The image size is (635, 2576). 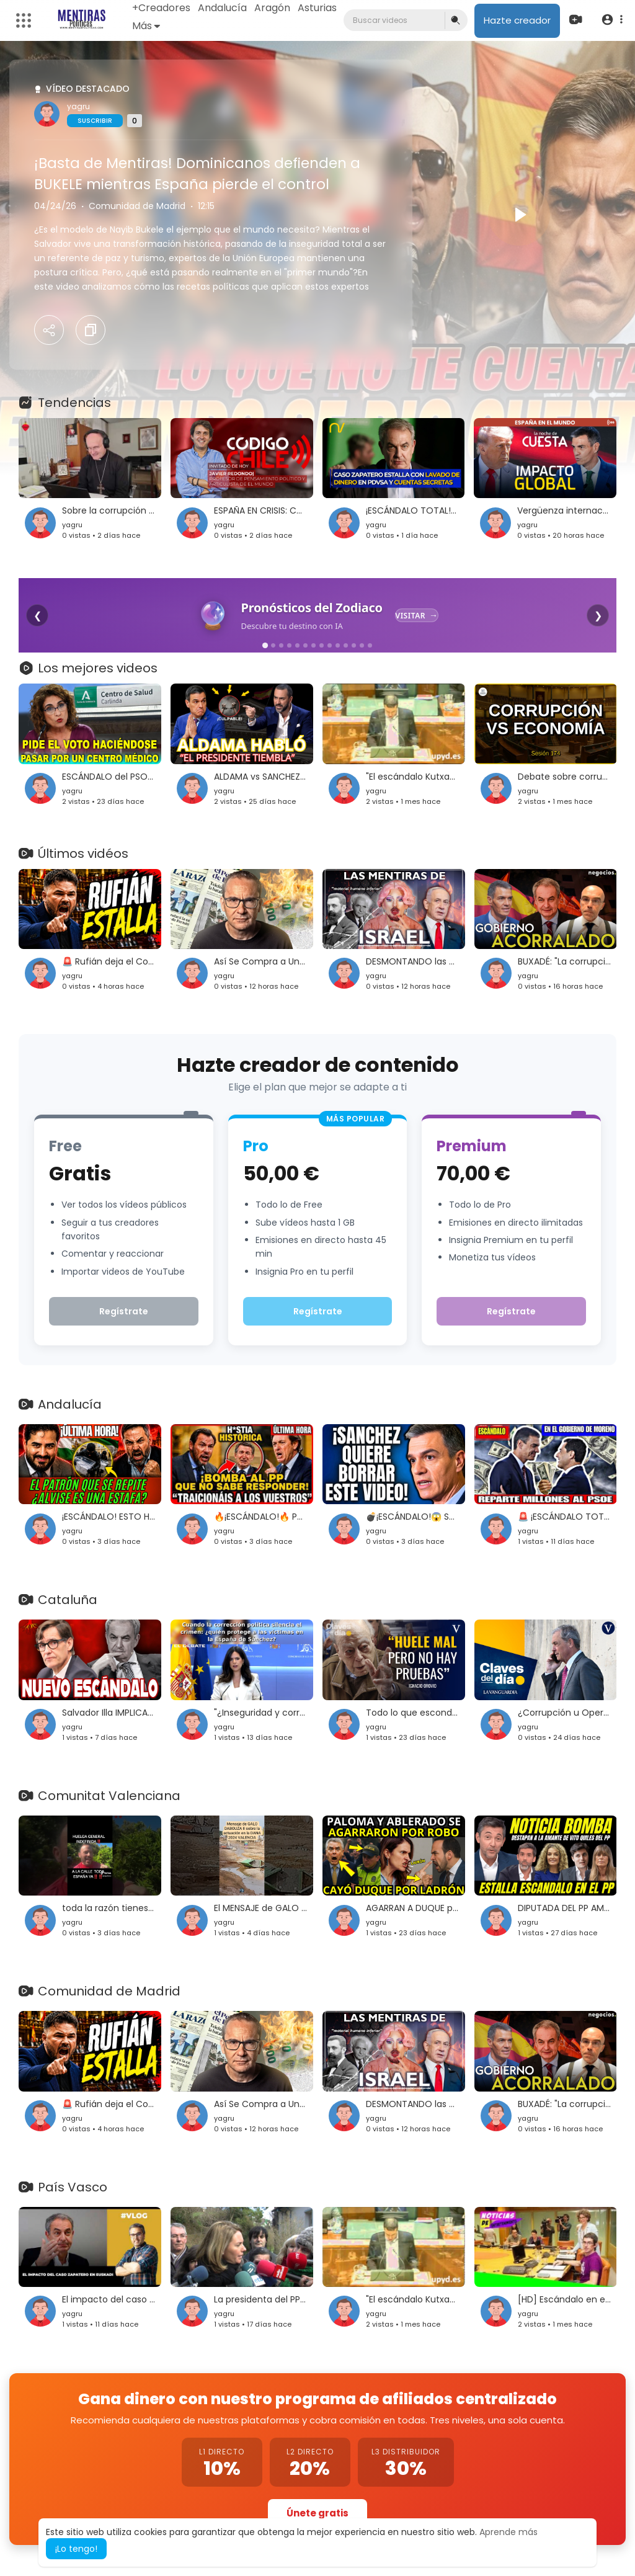 I want to click on Aragón, so click(x=272, y=8).